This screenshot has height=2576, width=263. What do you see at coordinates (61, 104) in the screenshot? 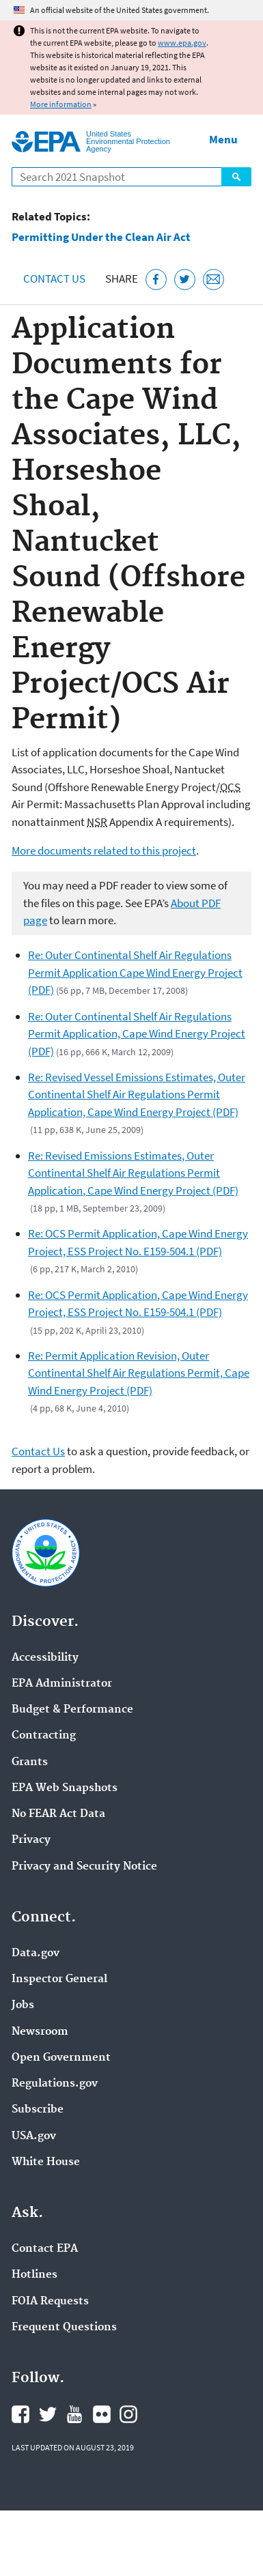
I see `More information` at bounding box center [61, 104].